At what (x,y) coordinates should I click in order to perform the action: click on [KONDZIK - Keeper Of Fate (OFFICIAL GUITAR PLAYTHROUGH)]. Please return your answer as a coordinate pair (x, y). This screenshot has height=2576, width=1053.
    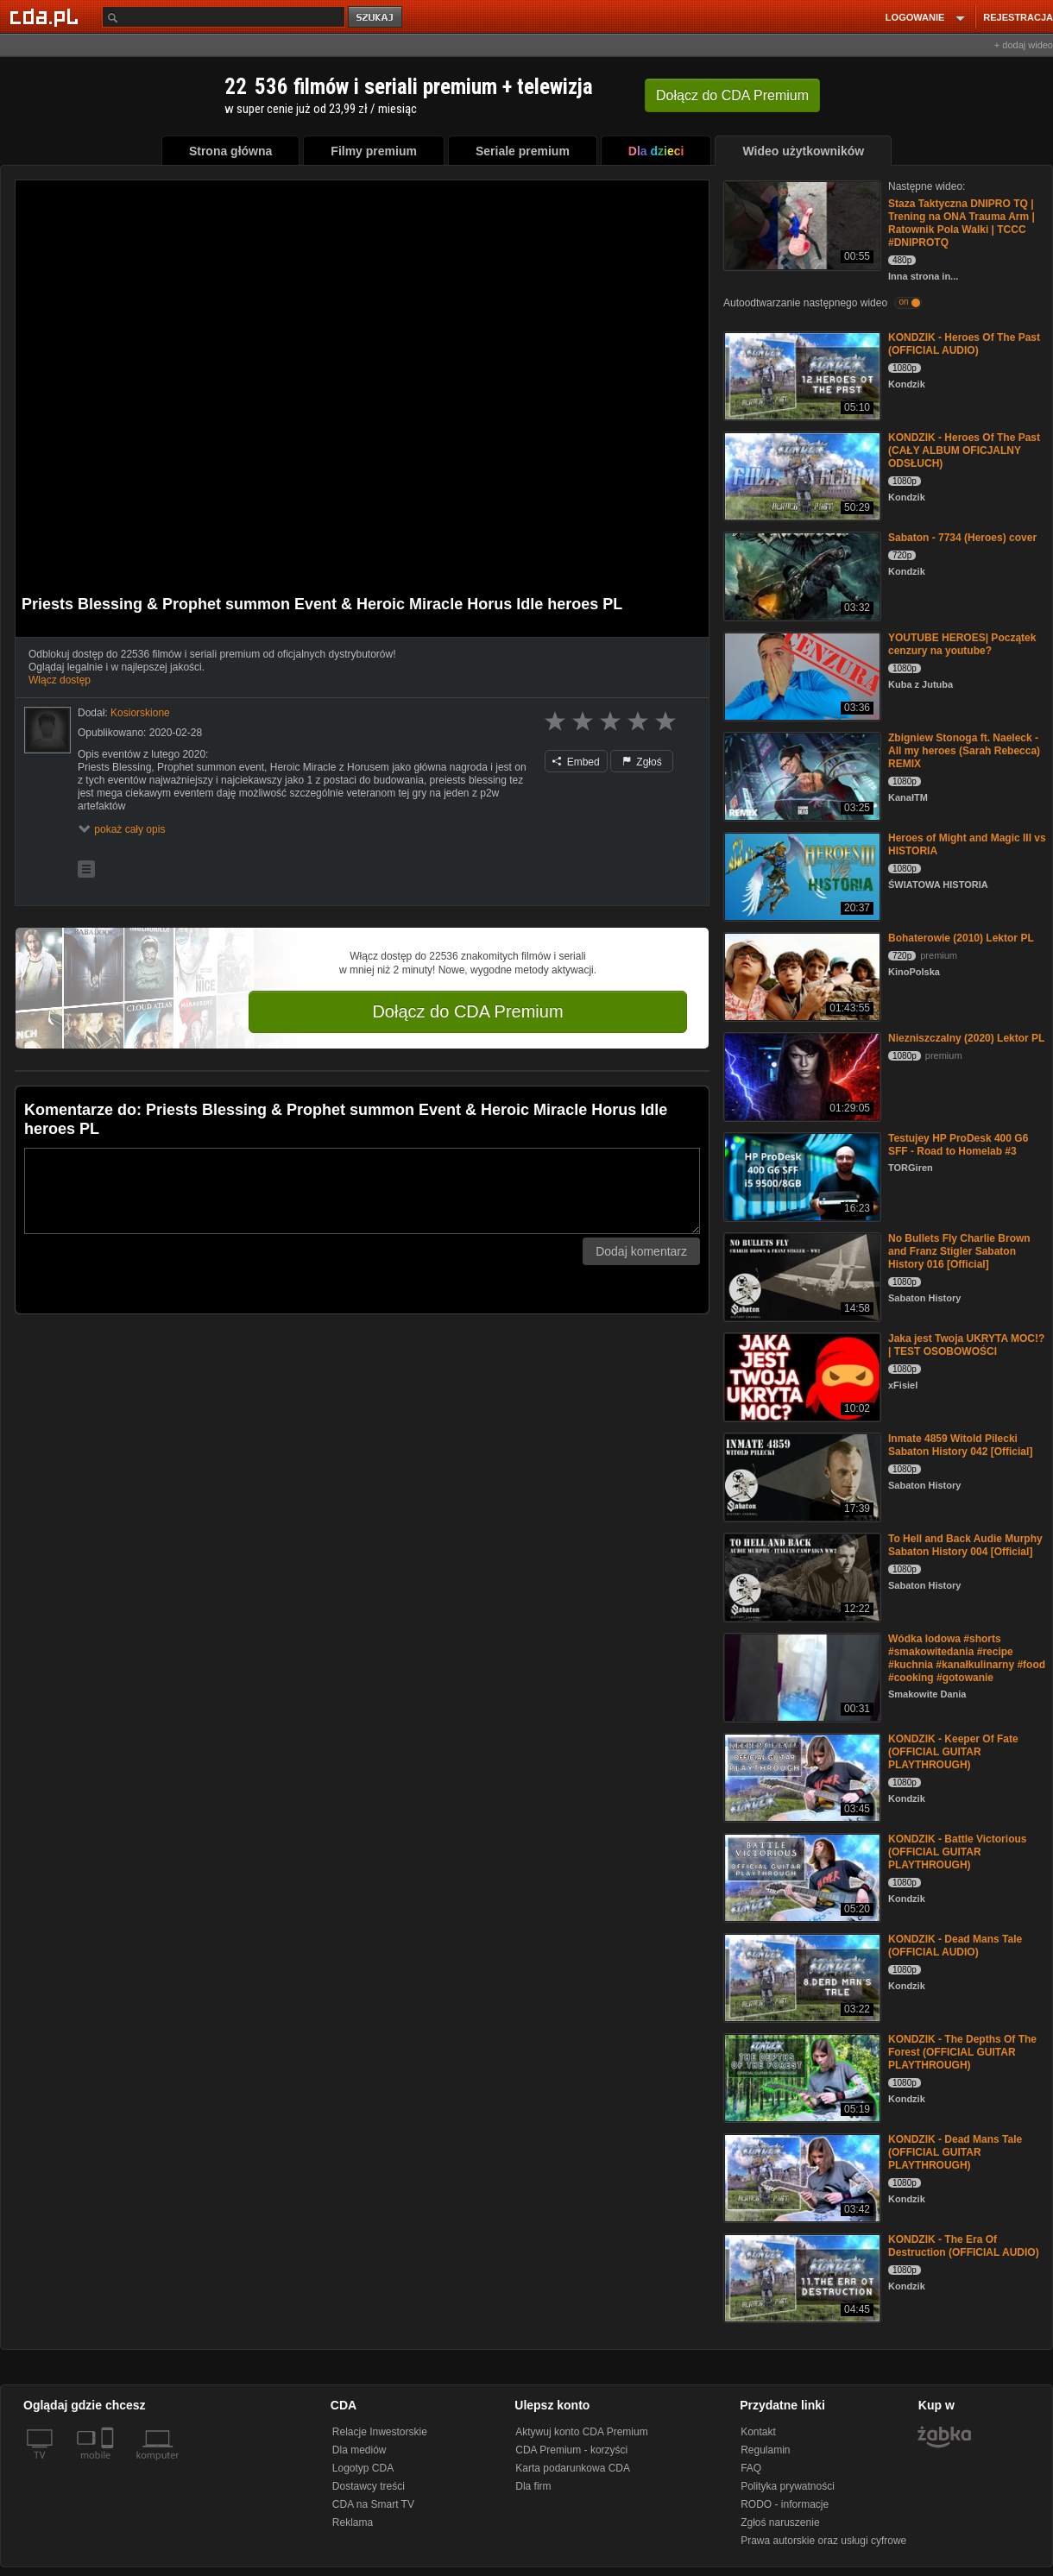
    Looking at the image, I should click on (800, 1776).